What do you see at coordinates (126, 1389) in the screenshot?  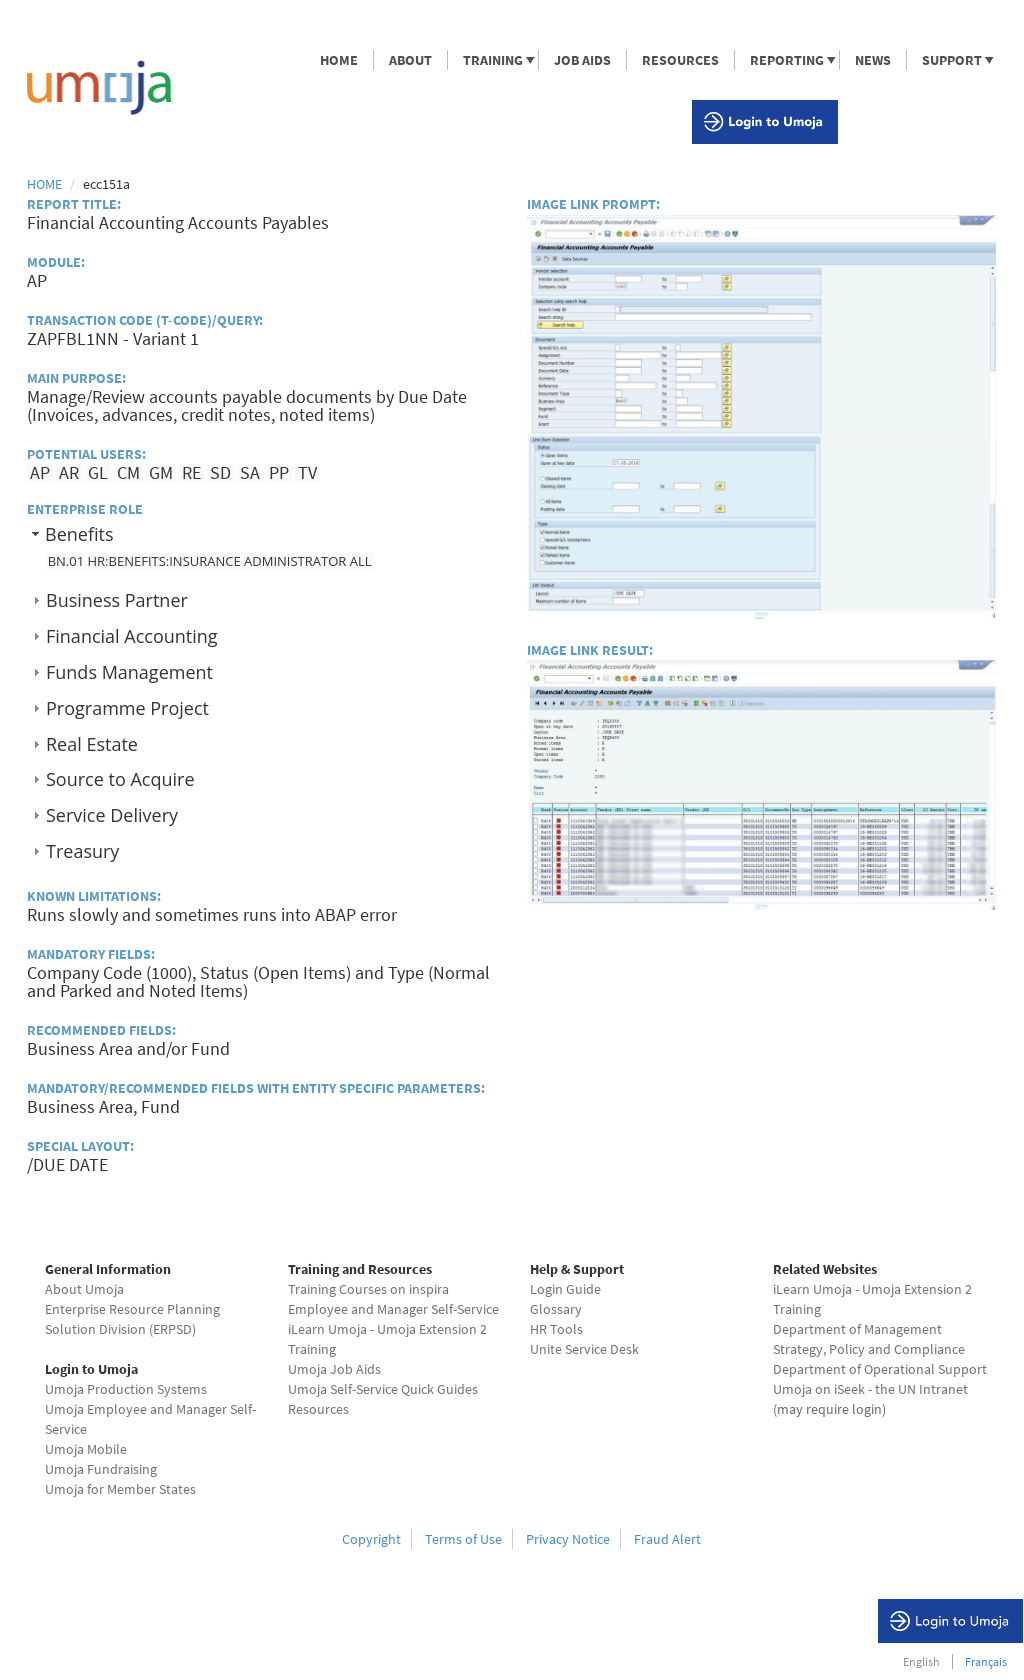 I see `Umoja Production Systems` at bounding box center [126, 1389].